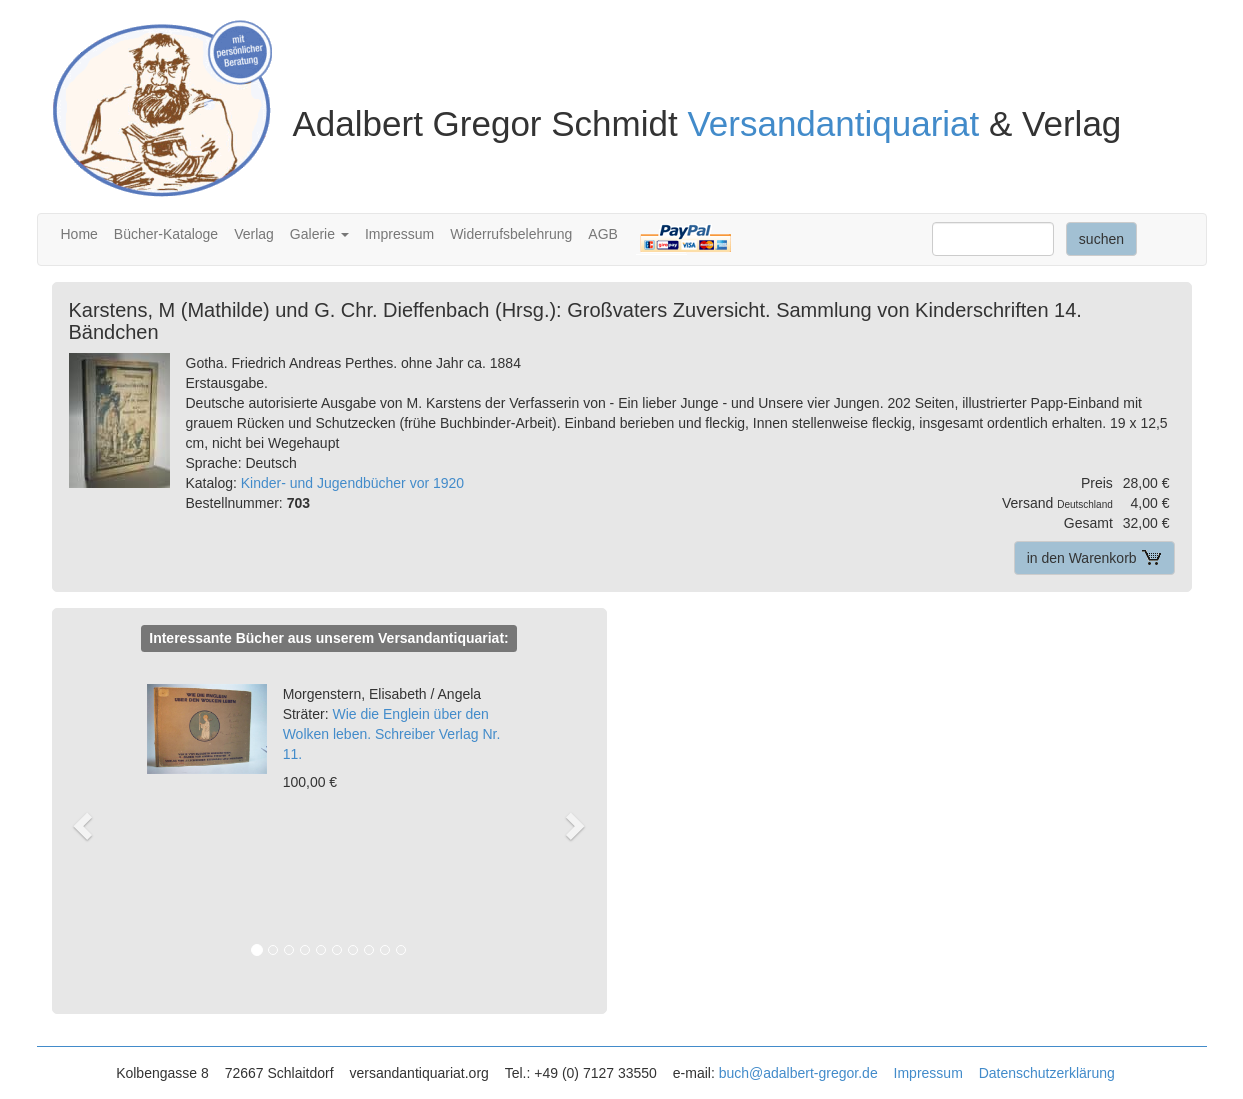 Image resolution: width=1243 pixels, height=1099 pixels. I want to click on Versandantiquariat, so click(833, 123).